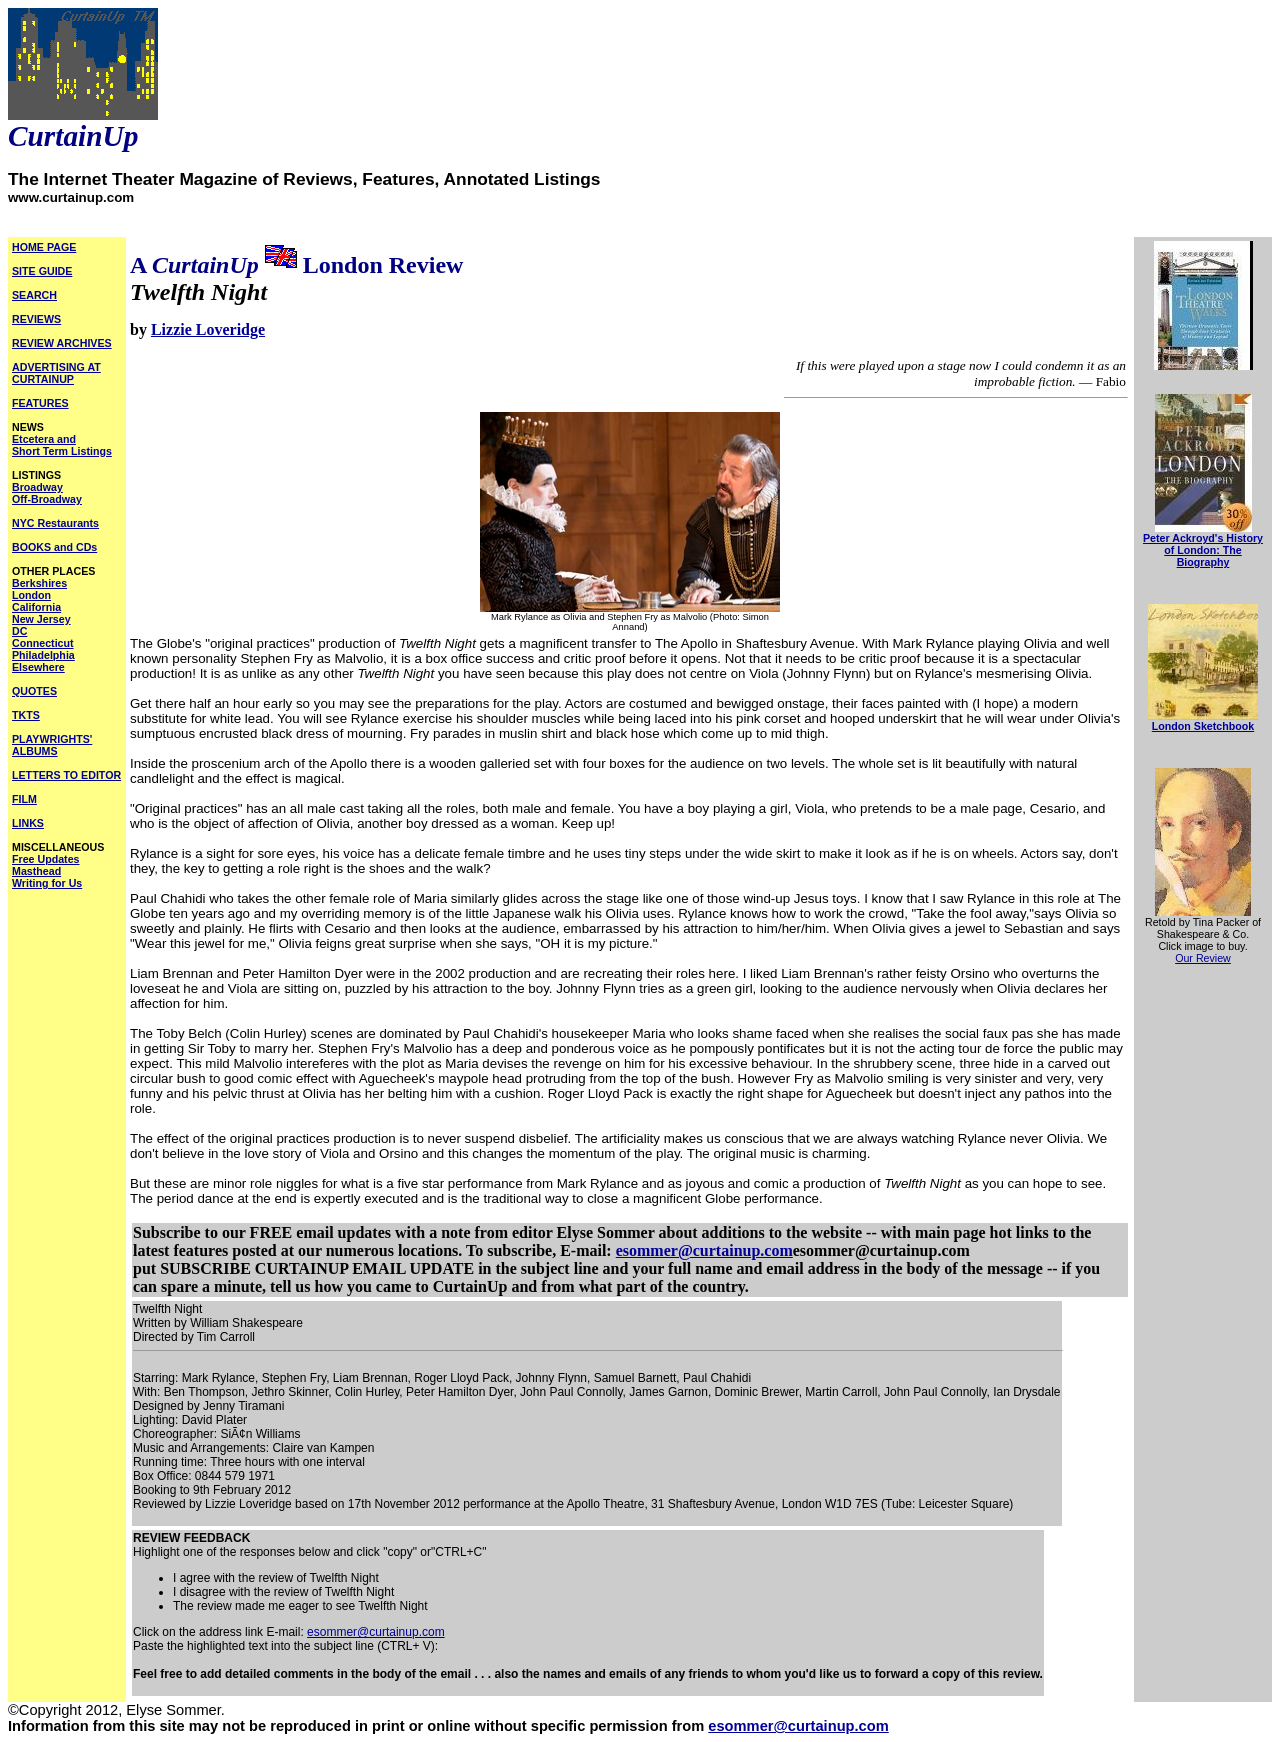 The height and width of the screenshot is (1742, 1280). Describe the element at coordinates (54, 547) in the screenshot. I see `BOOKS and CDs` at that location.